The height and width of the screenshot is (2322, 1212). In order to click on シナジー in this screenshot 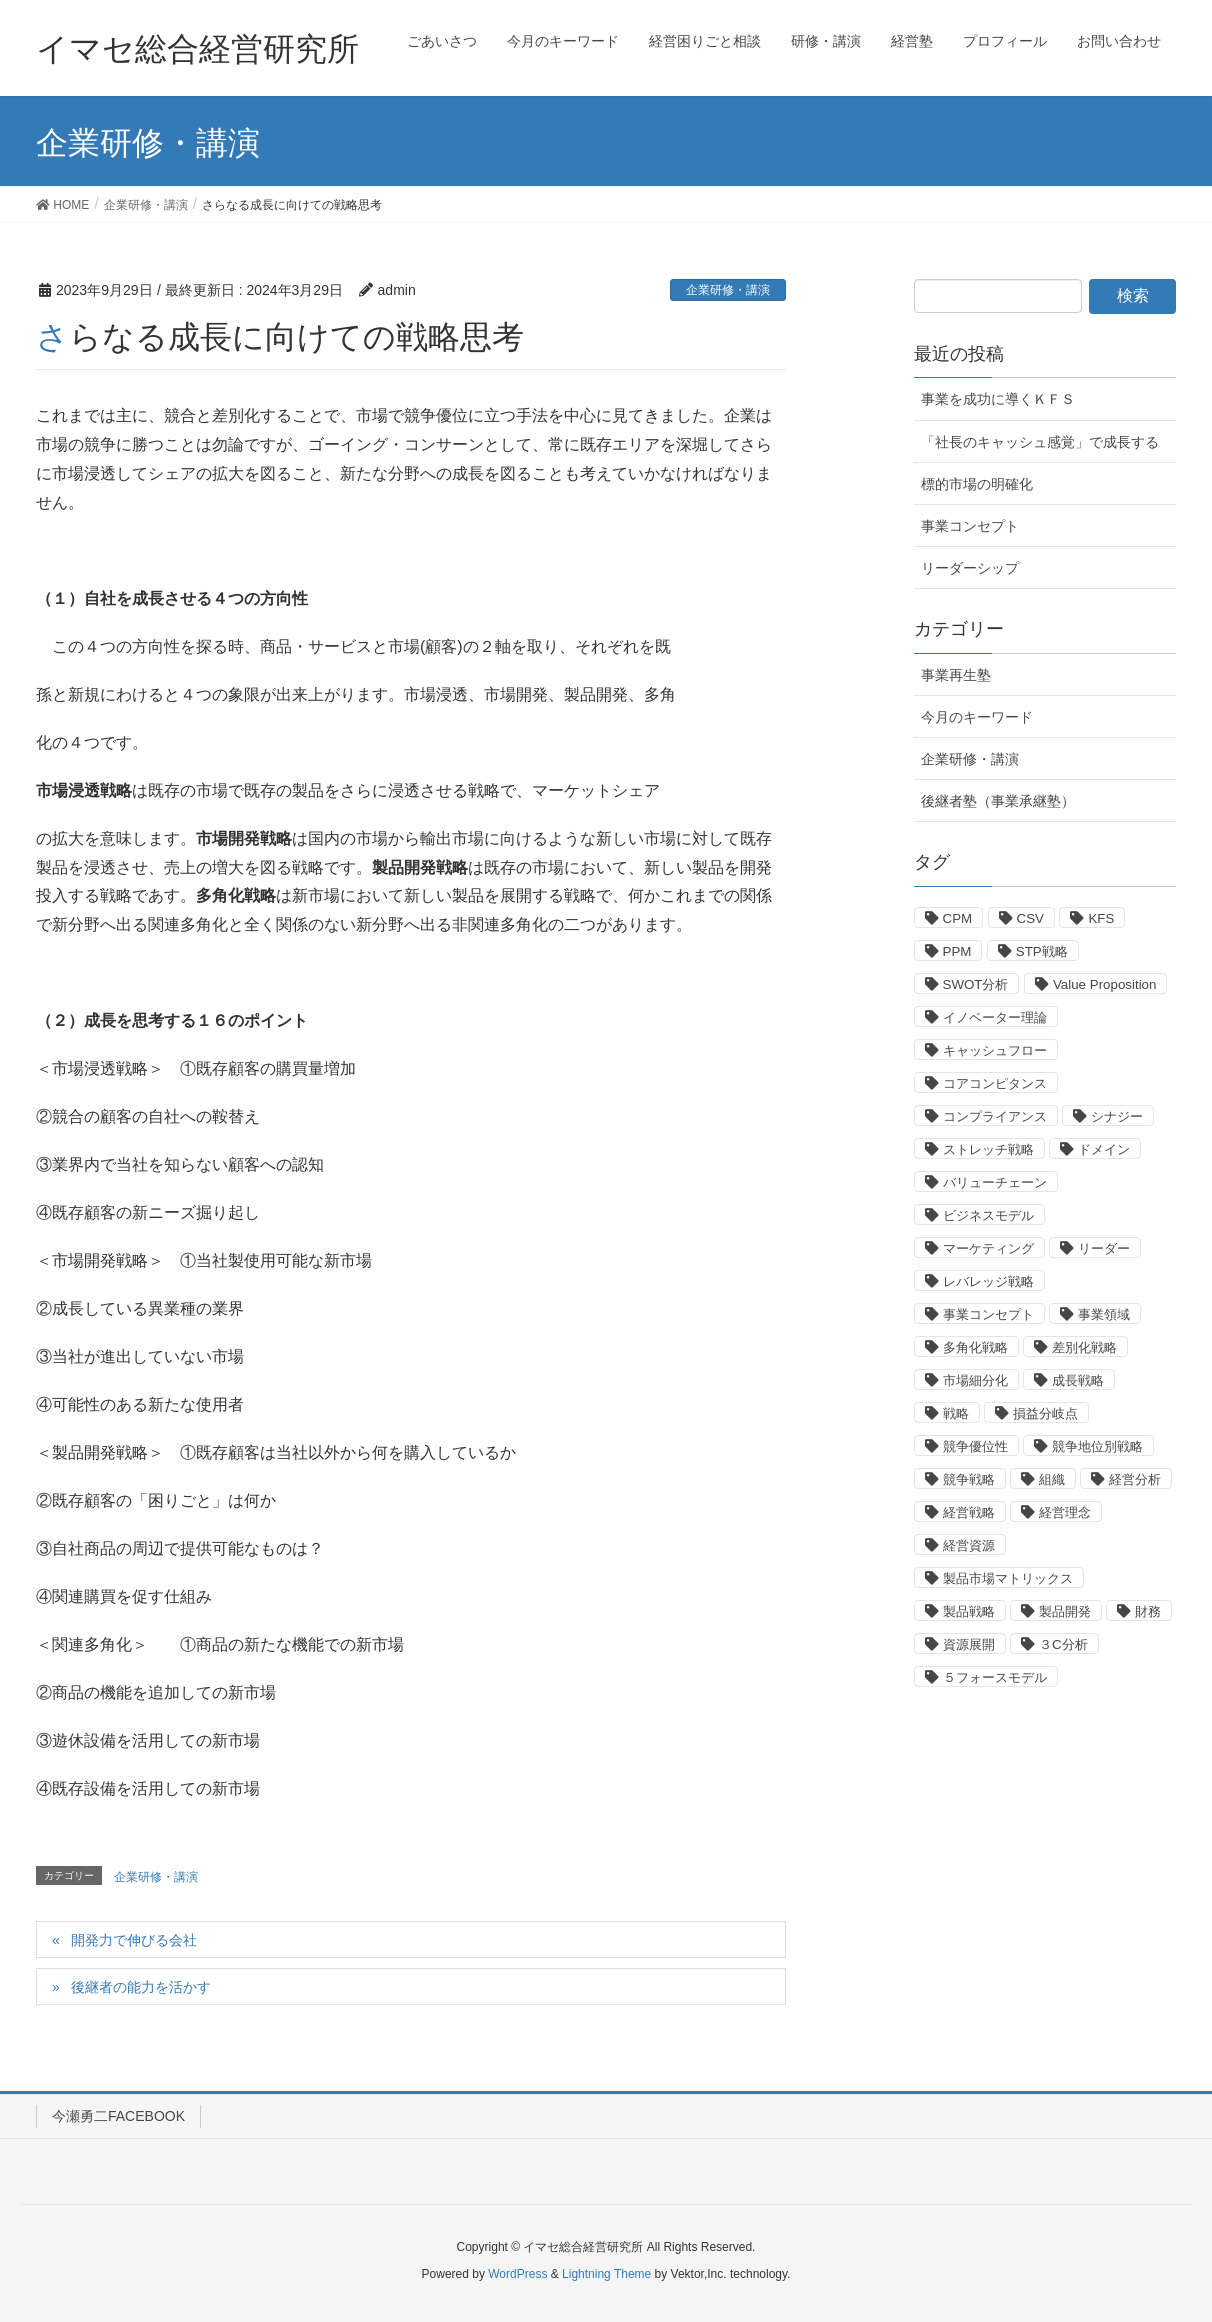, I will do `click(1117, 1116)`.